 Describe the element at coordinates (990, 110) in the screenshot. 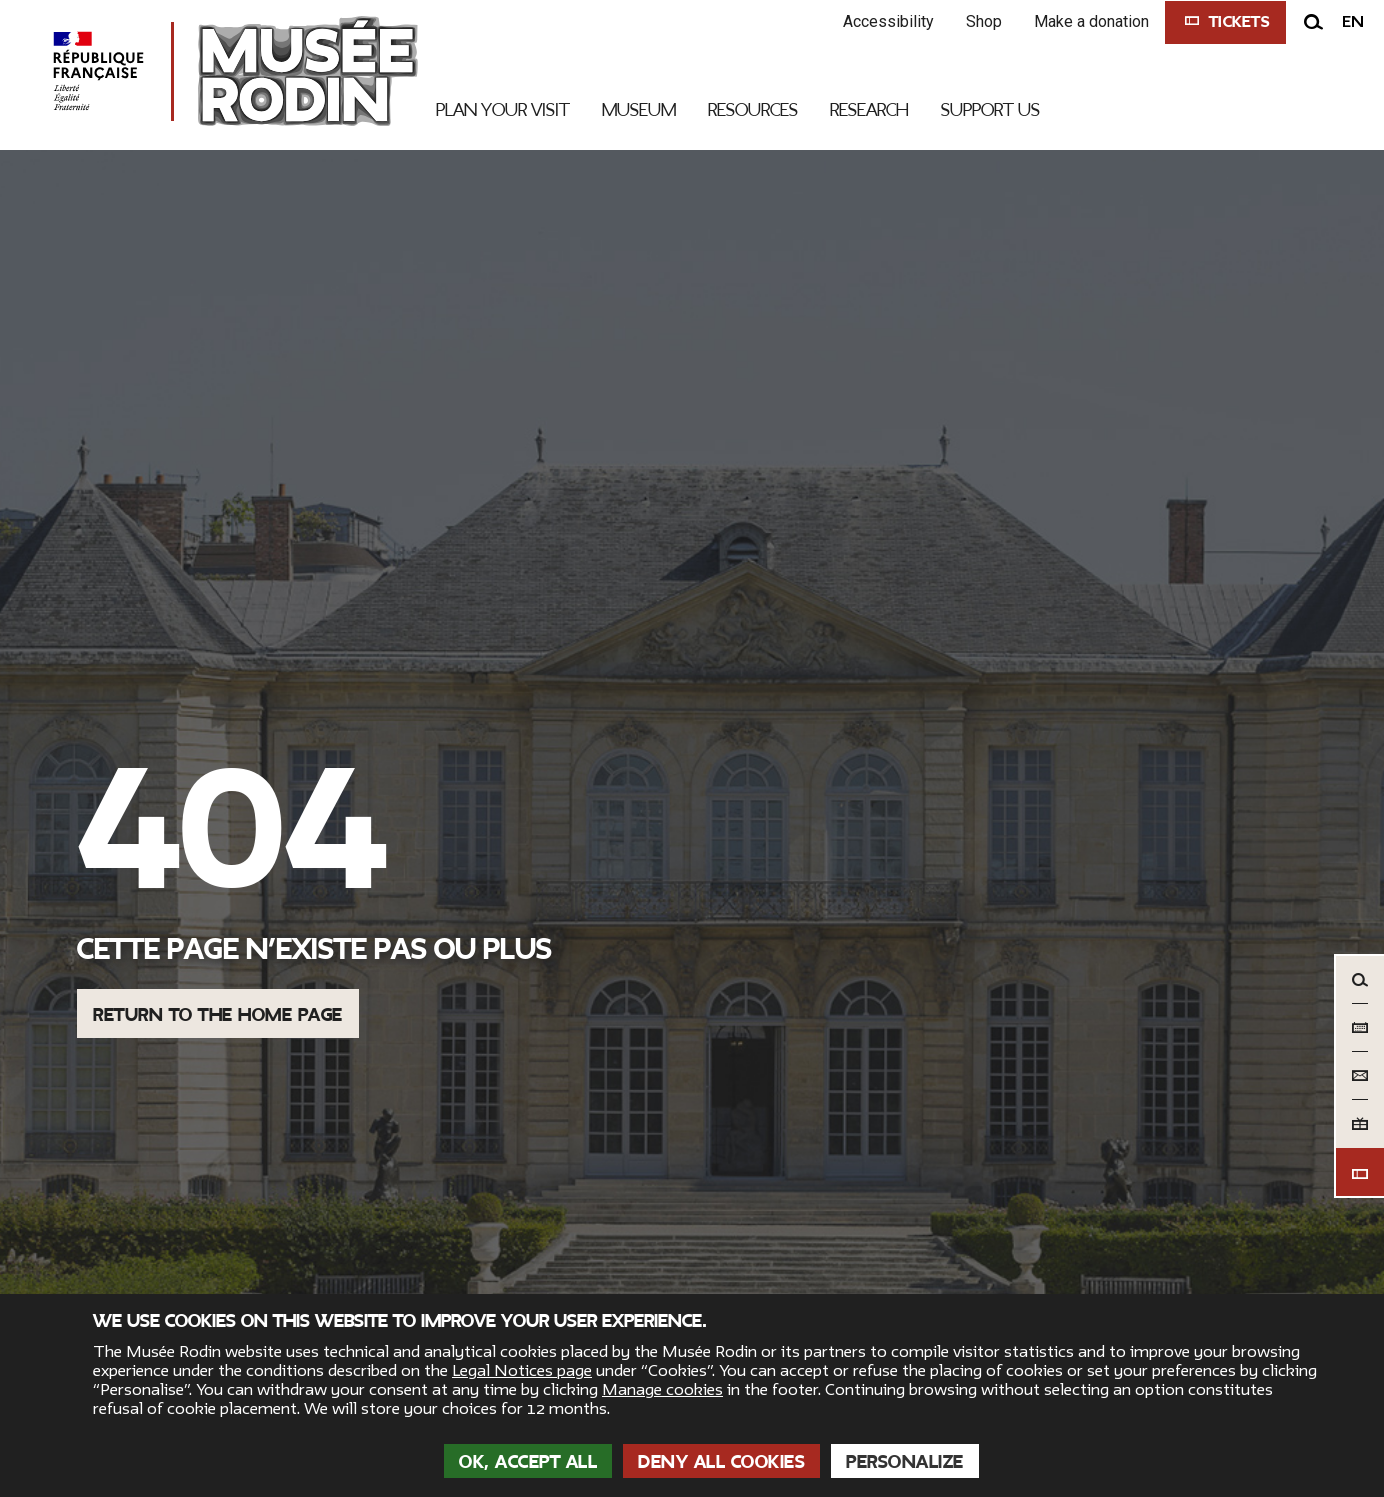

I see `Support Us [link]` at that location.